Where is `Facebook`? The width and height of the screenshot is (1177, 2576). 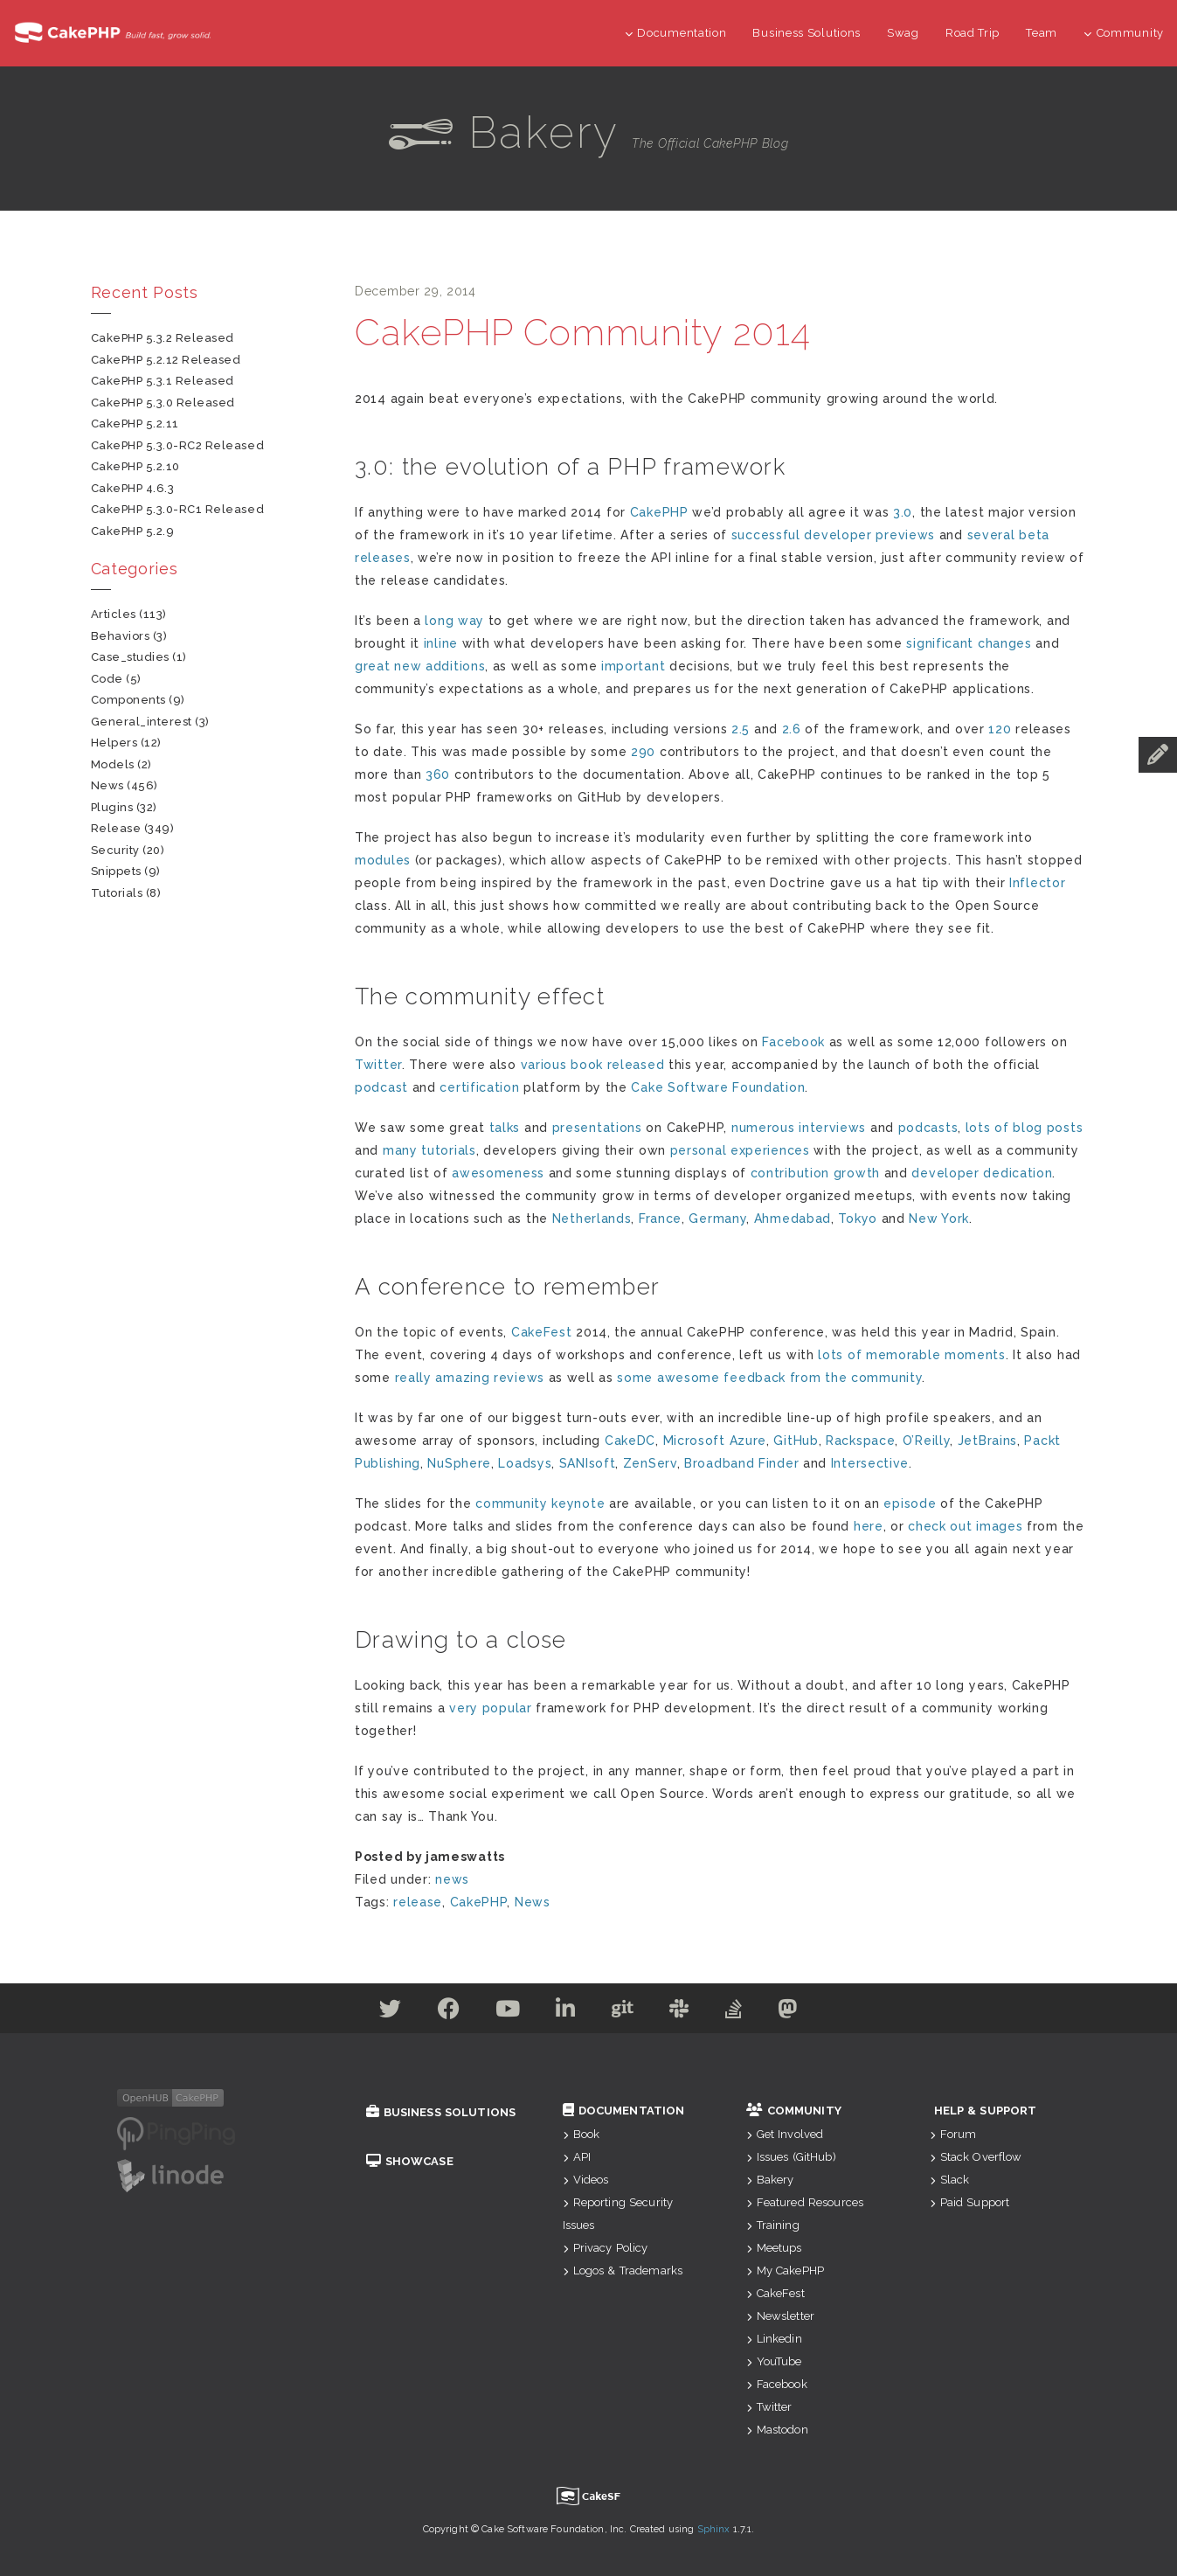 Facebook is located at coordinates (793, 1042).